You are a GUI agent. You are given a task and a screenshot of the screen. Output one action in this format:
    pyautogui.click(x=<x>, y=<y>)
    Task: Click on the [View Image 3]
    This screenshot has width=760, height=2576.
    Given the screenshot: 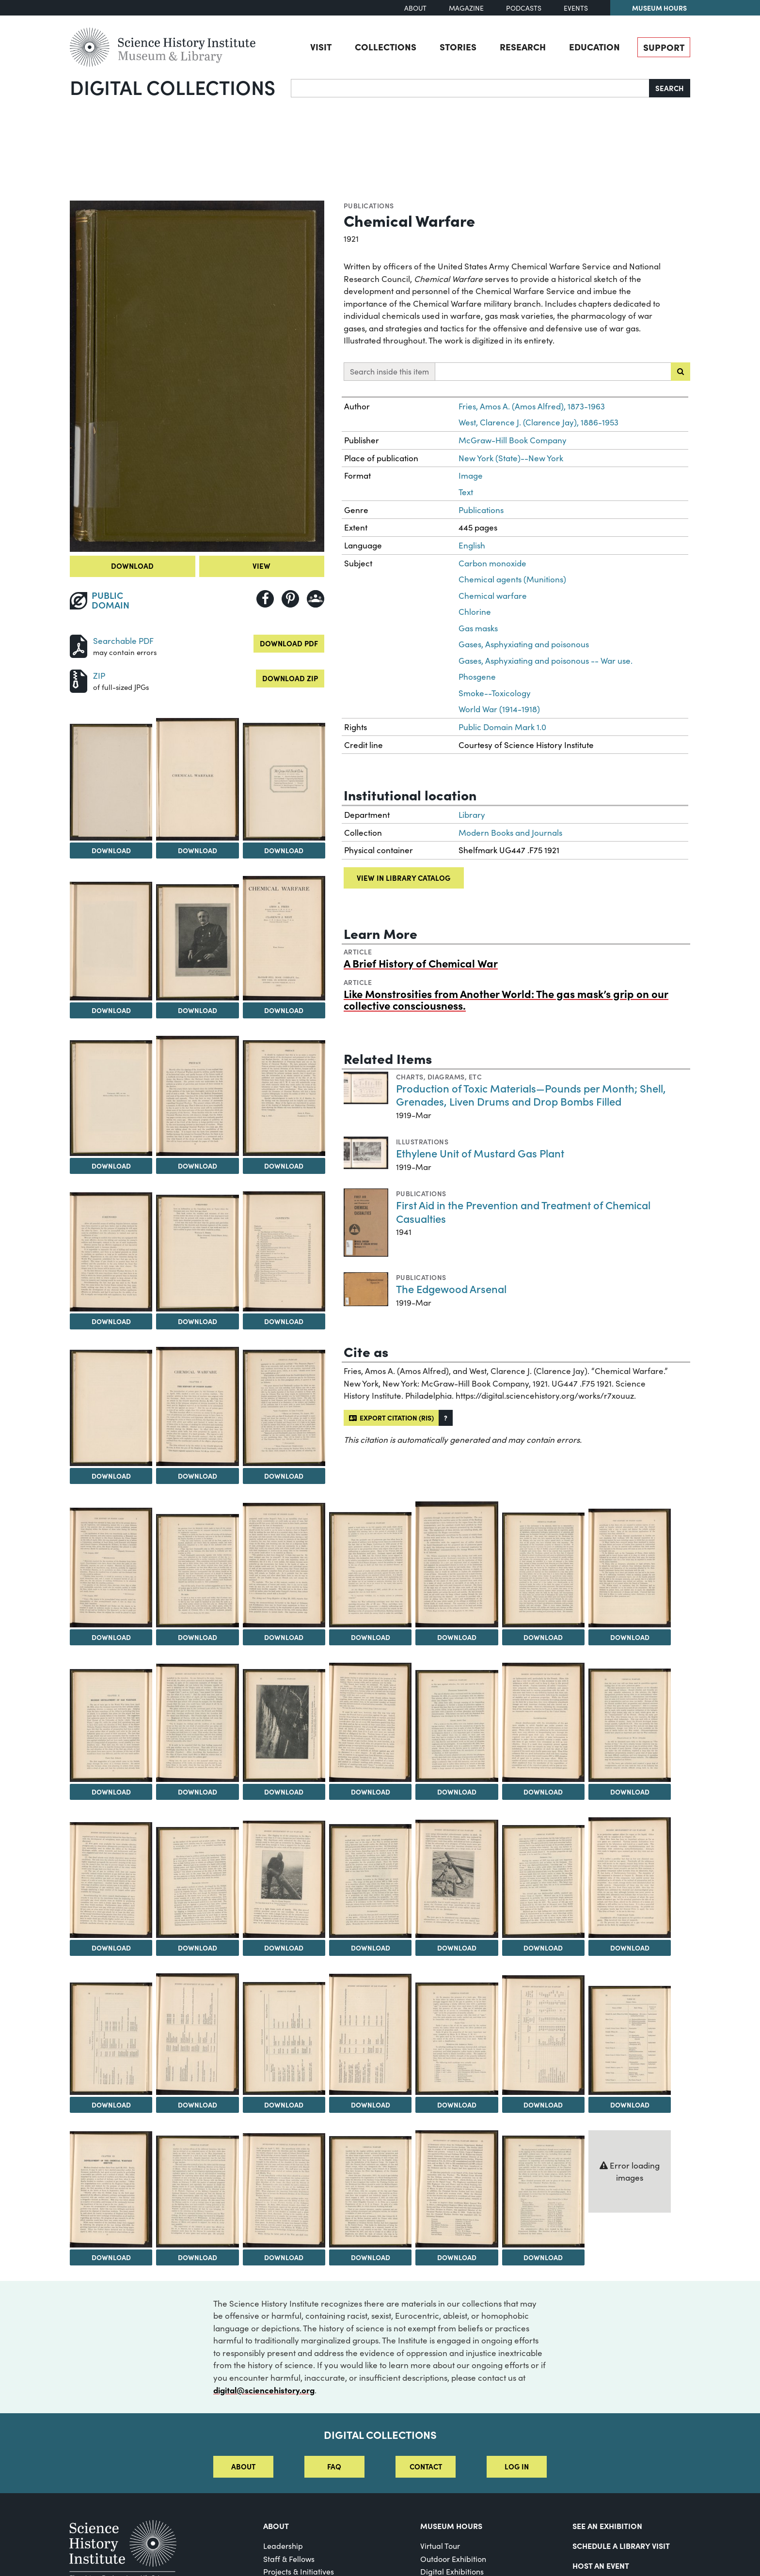 What is the action you would take?
    pyautogui.click(x=197, y=779)
    